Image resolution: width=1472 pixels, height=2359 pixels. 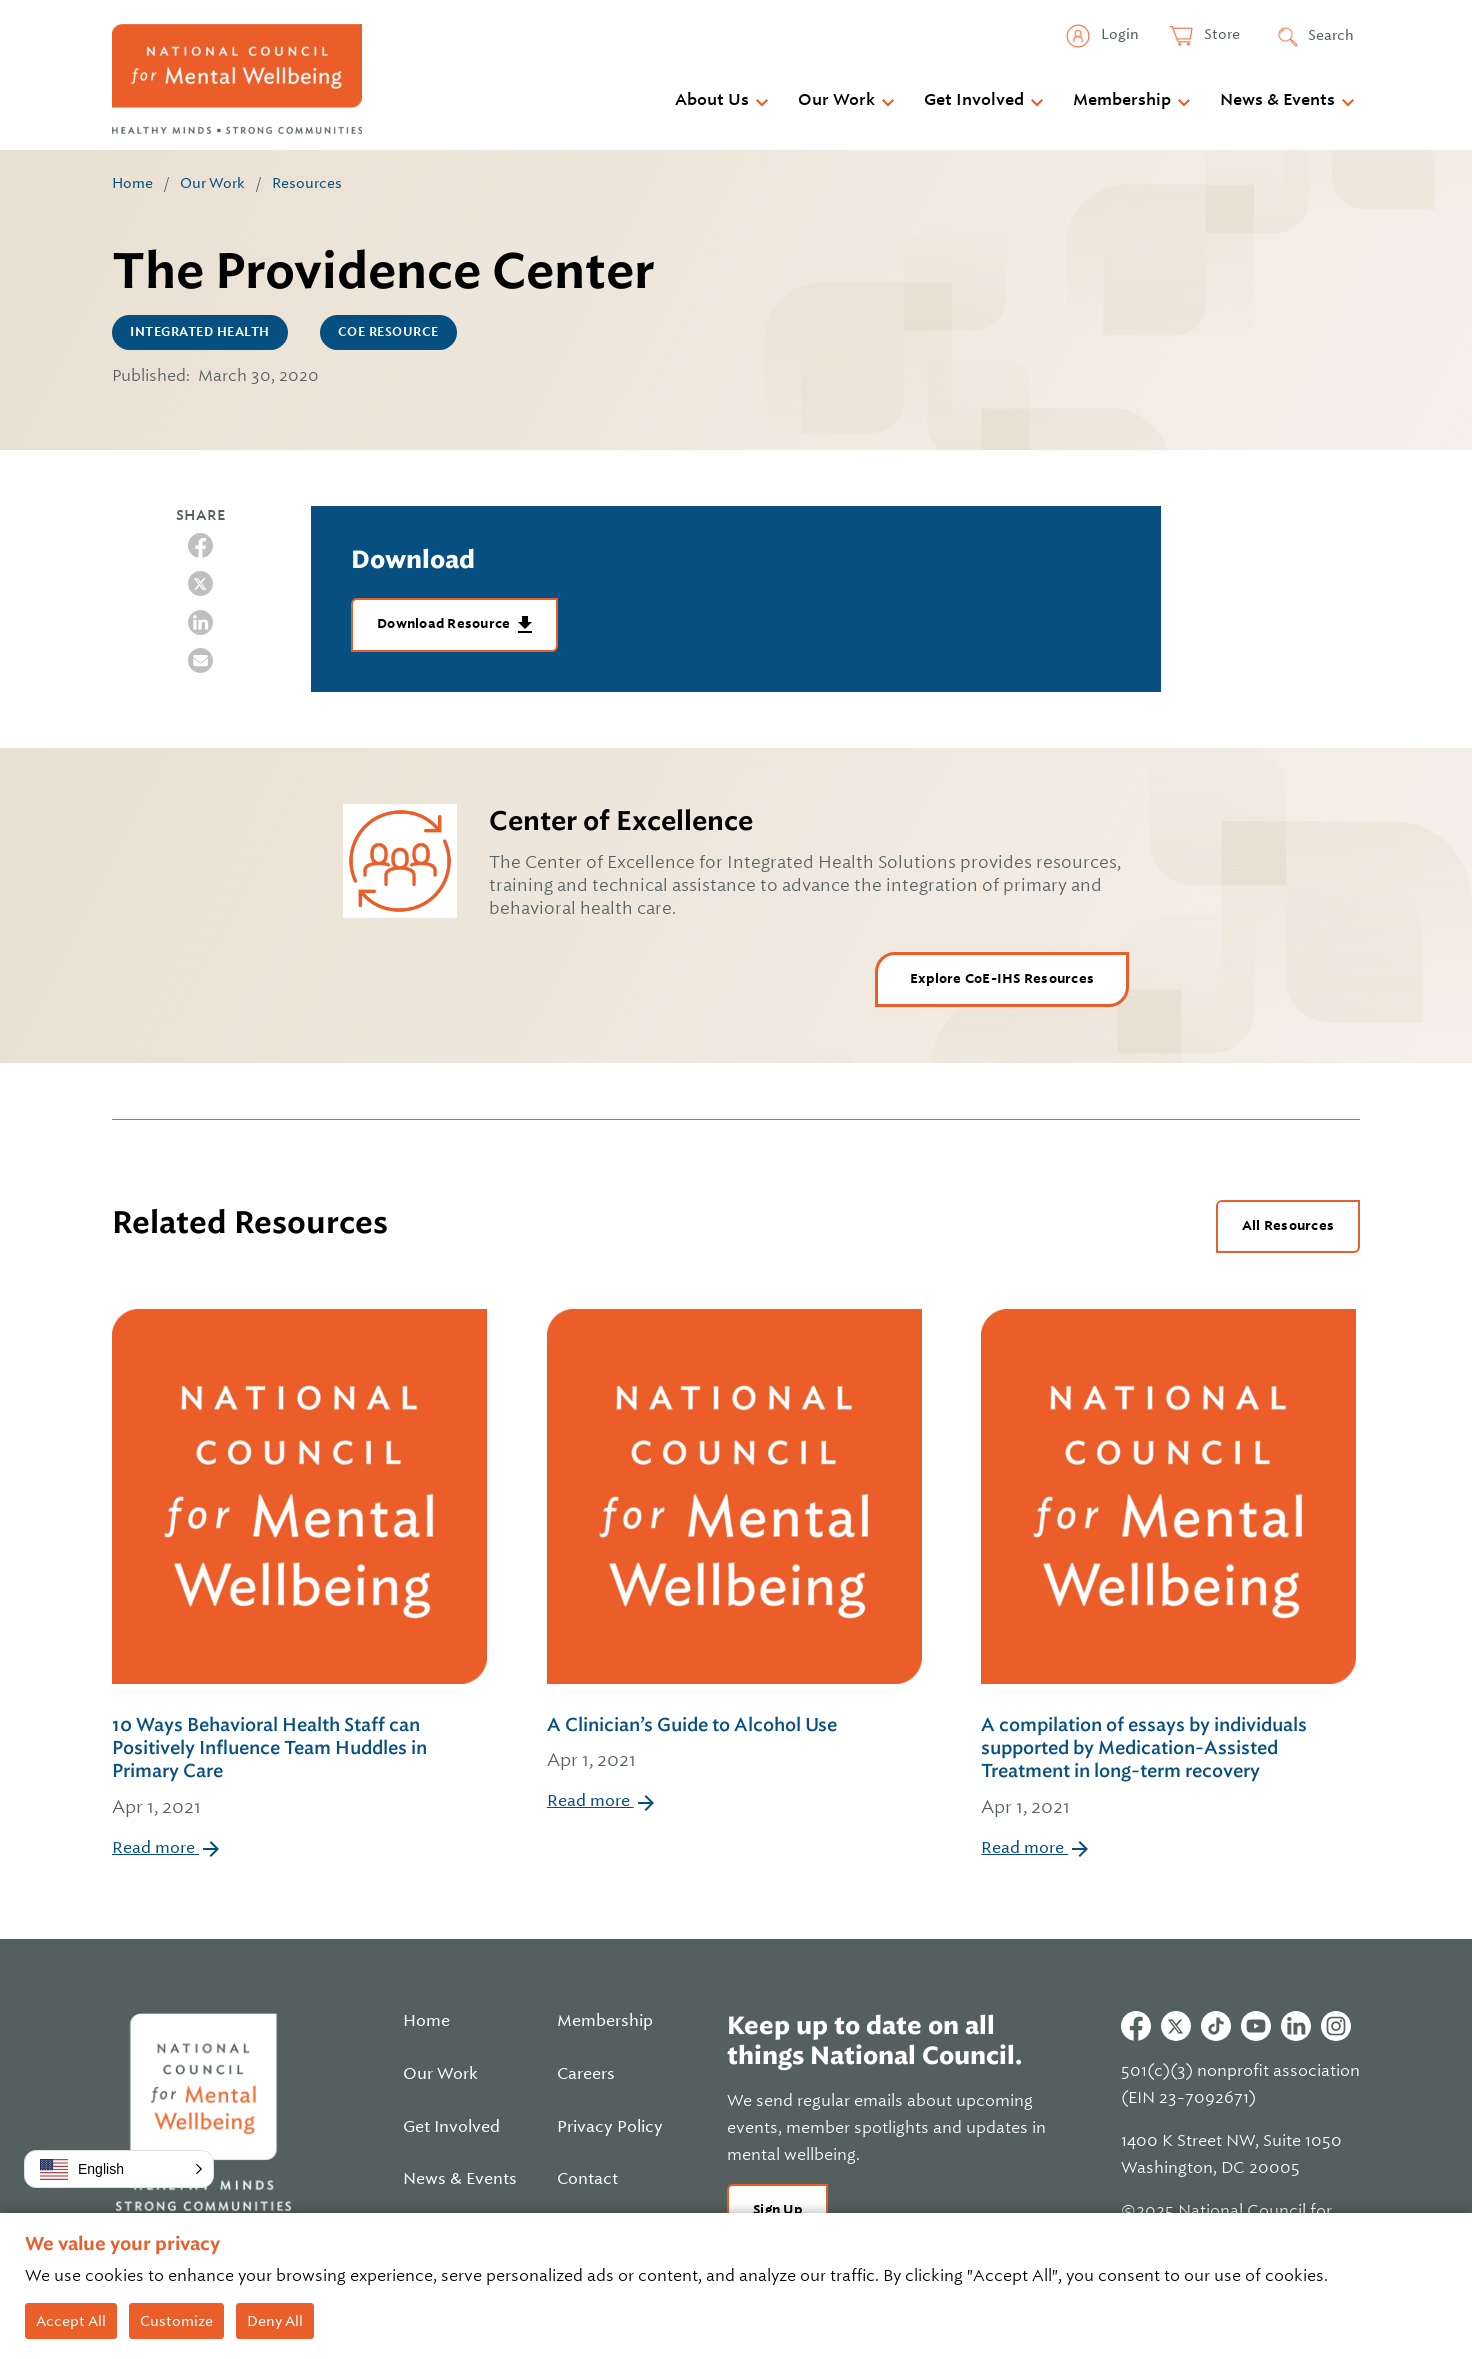 I want to click on Deny All, so click(x=275, y=2321).